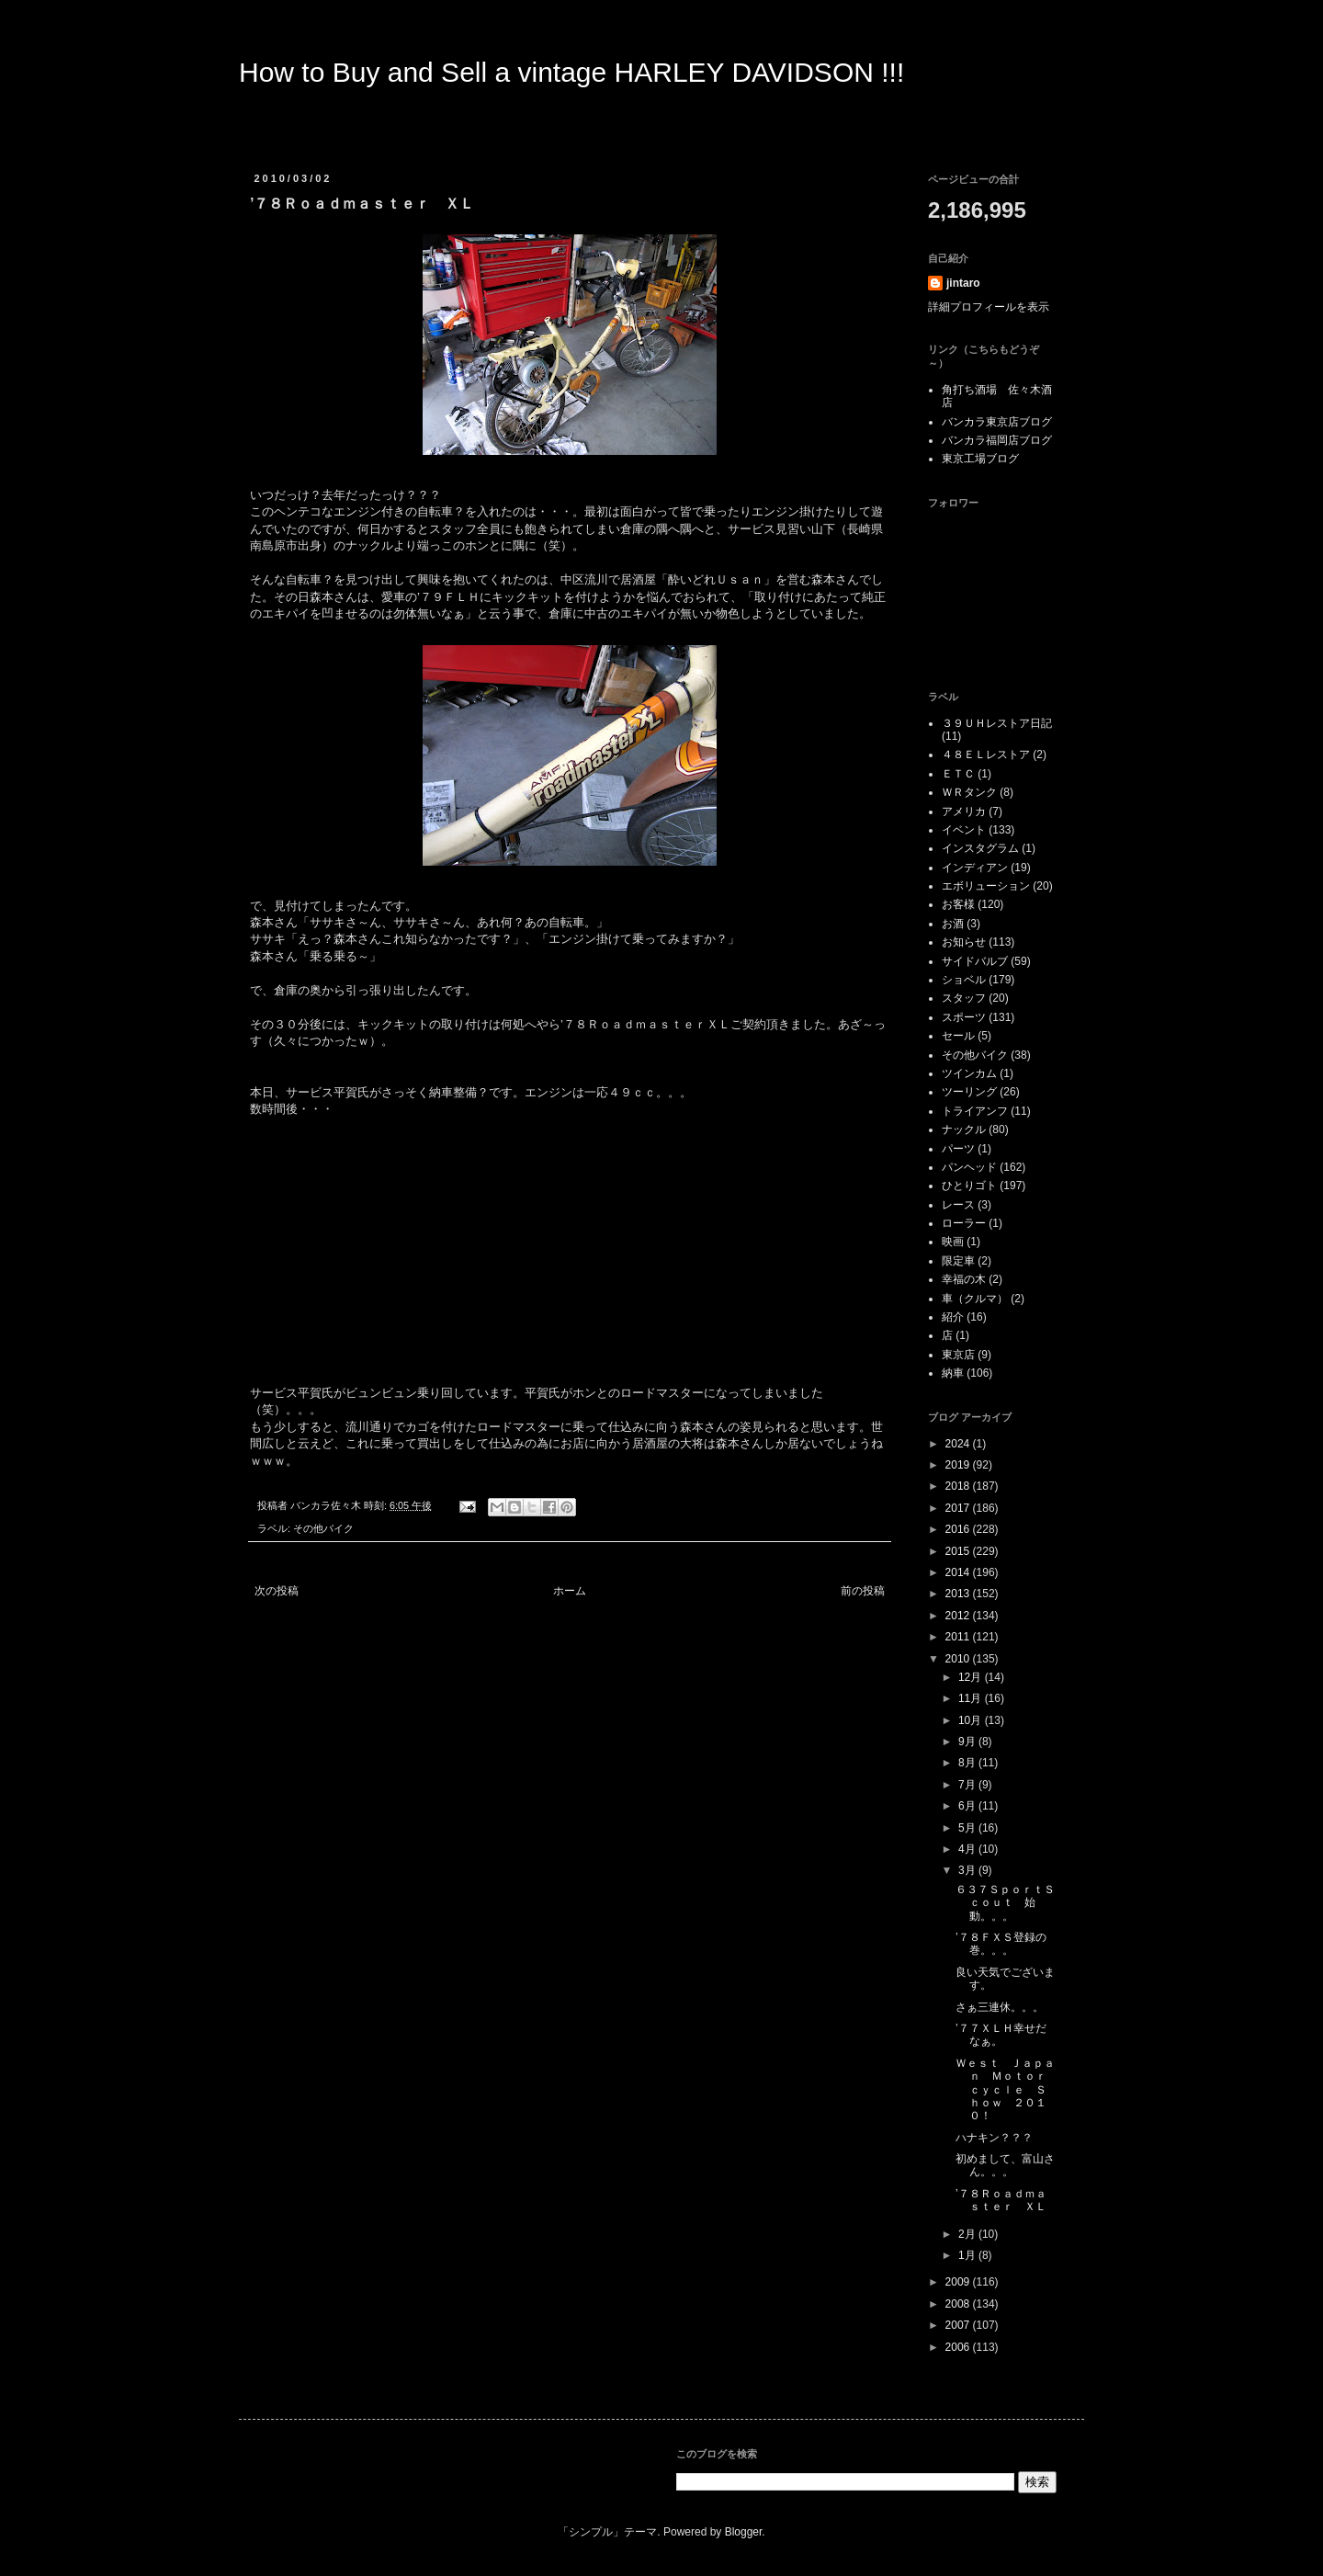 The image size is (1323, 2576). What do you see at coordinates (986, 885) in the screenshot?
I see `エボリューション` at bounding box center [986, 885].